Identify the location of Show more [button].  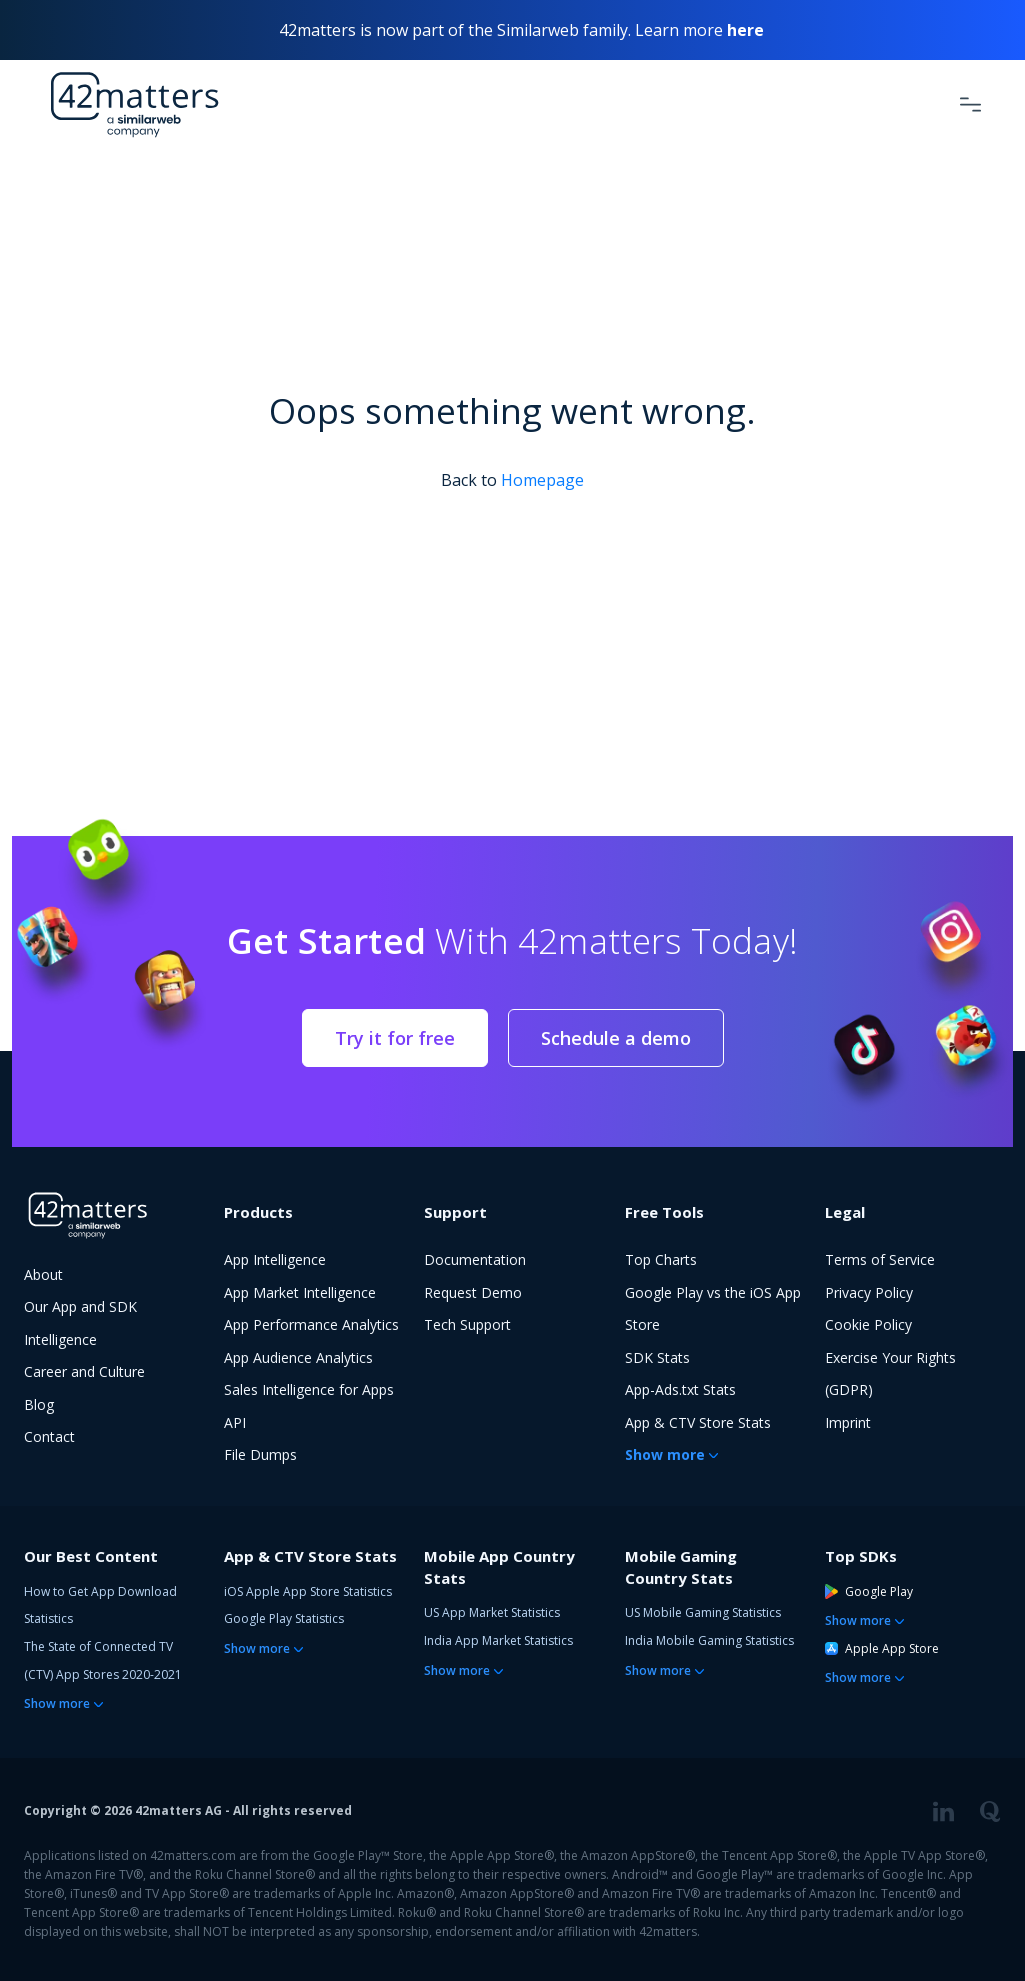
(665, 1454).